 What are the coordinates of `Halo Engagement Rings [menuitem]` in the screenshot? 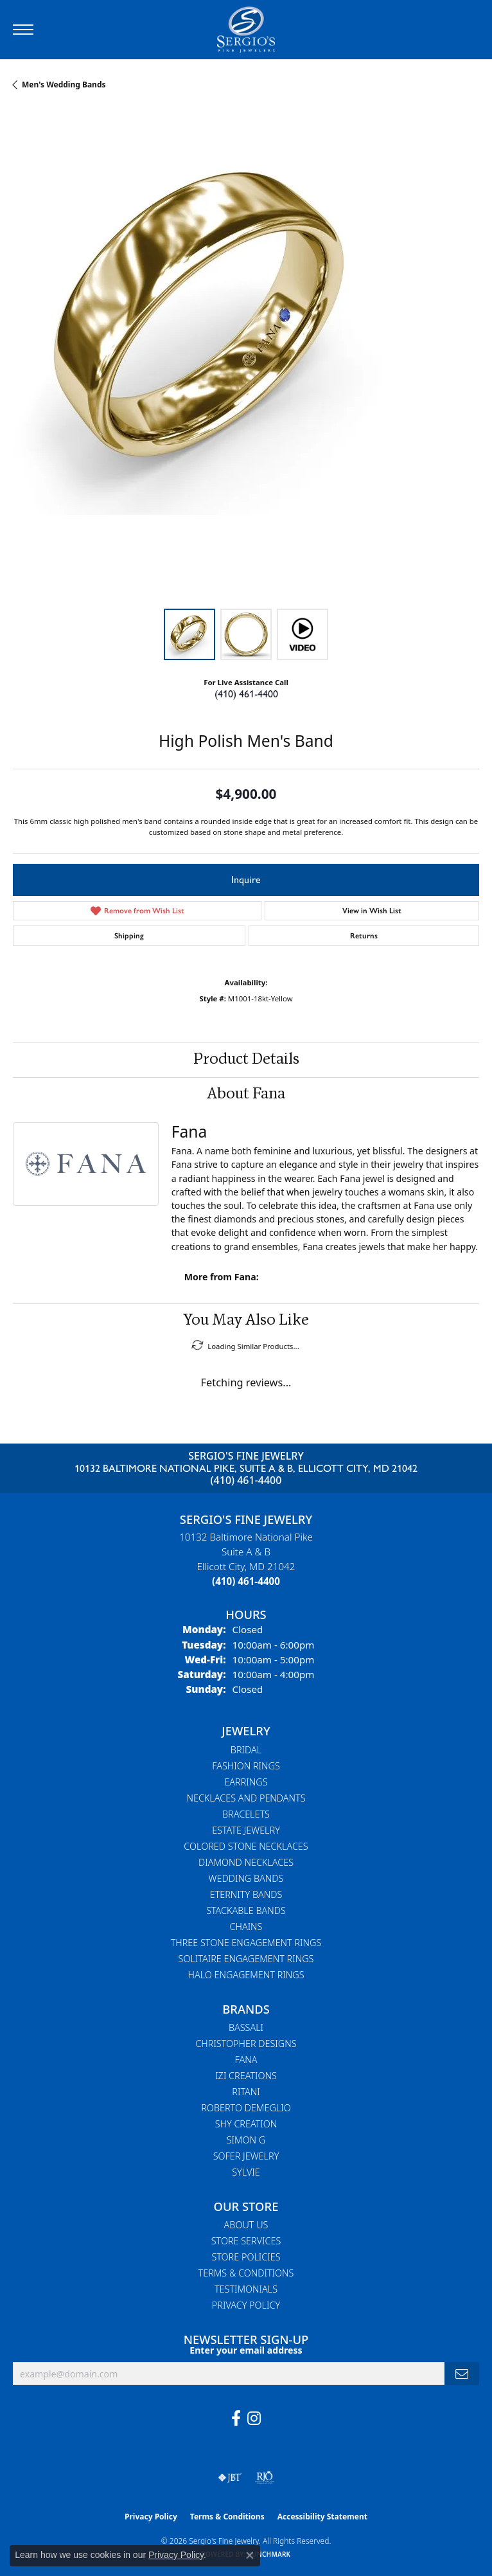 It's located at (246, 1975).